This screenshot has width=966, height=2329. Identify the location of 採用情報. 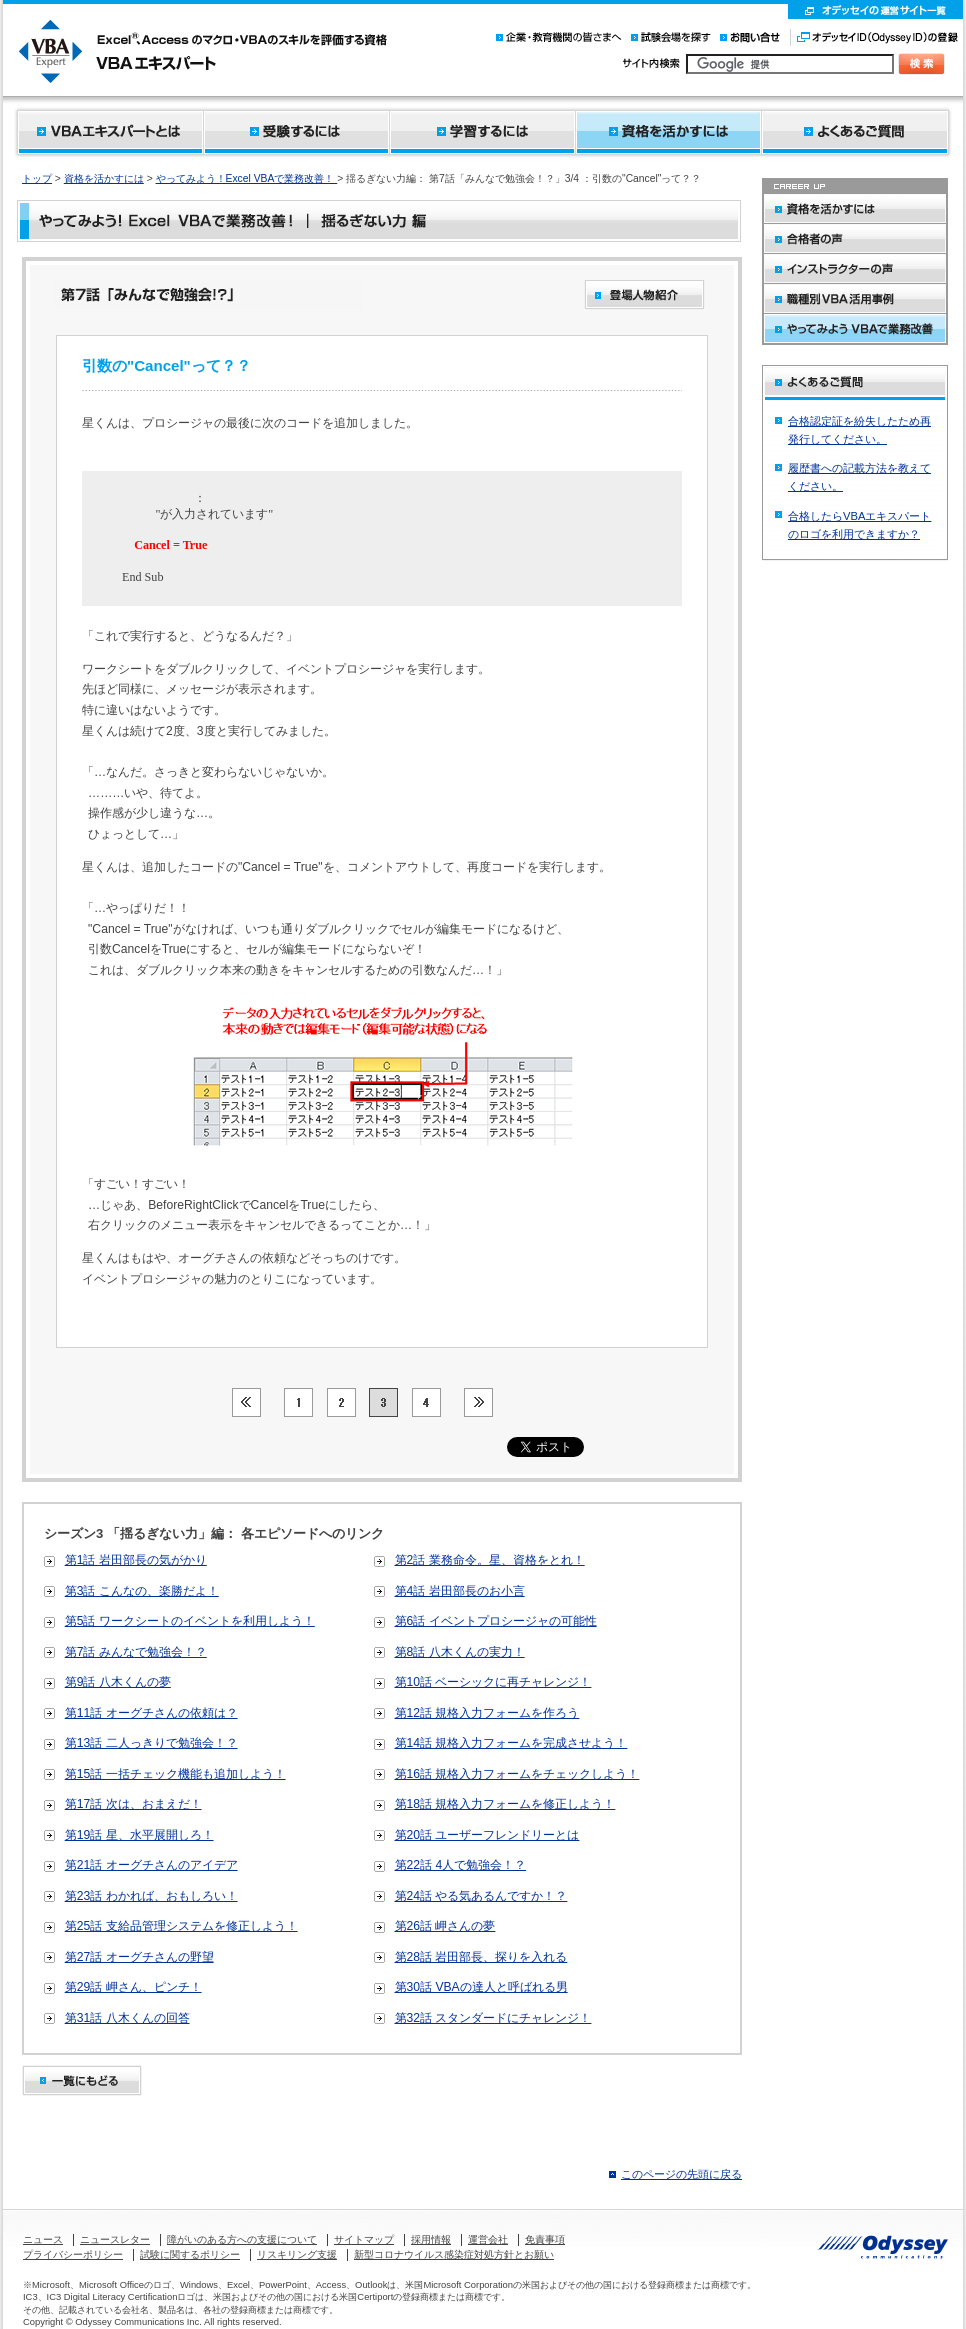
(431, 2239).